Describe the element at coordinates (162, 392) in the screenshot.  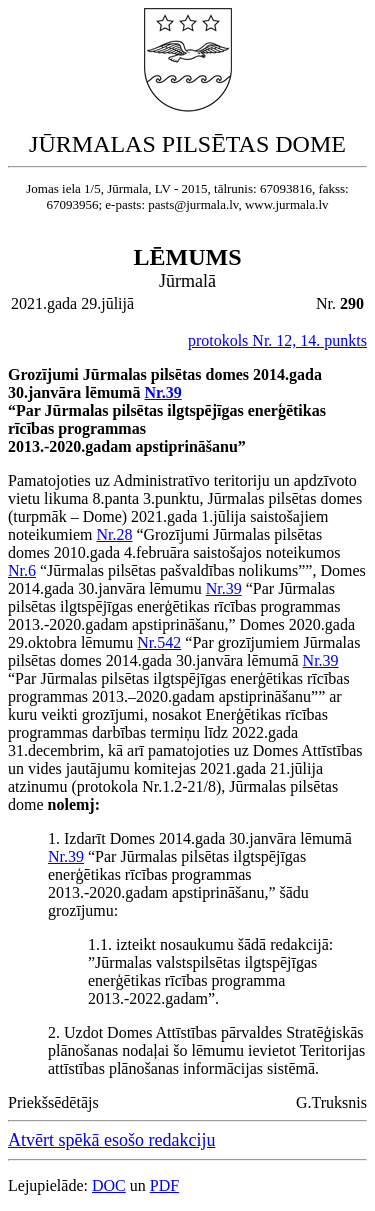
I see `Nr.39` at that location.